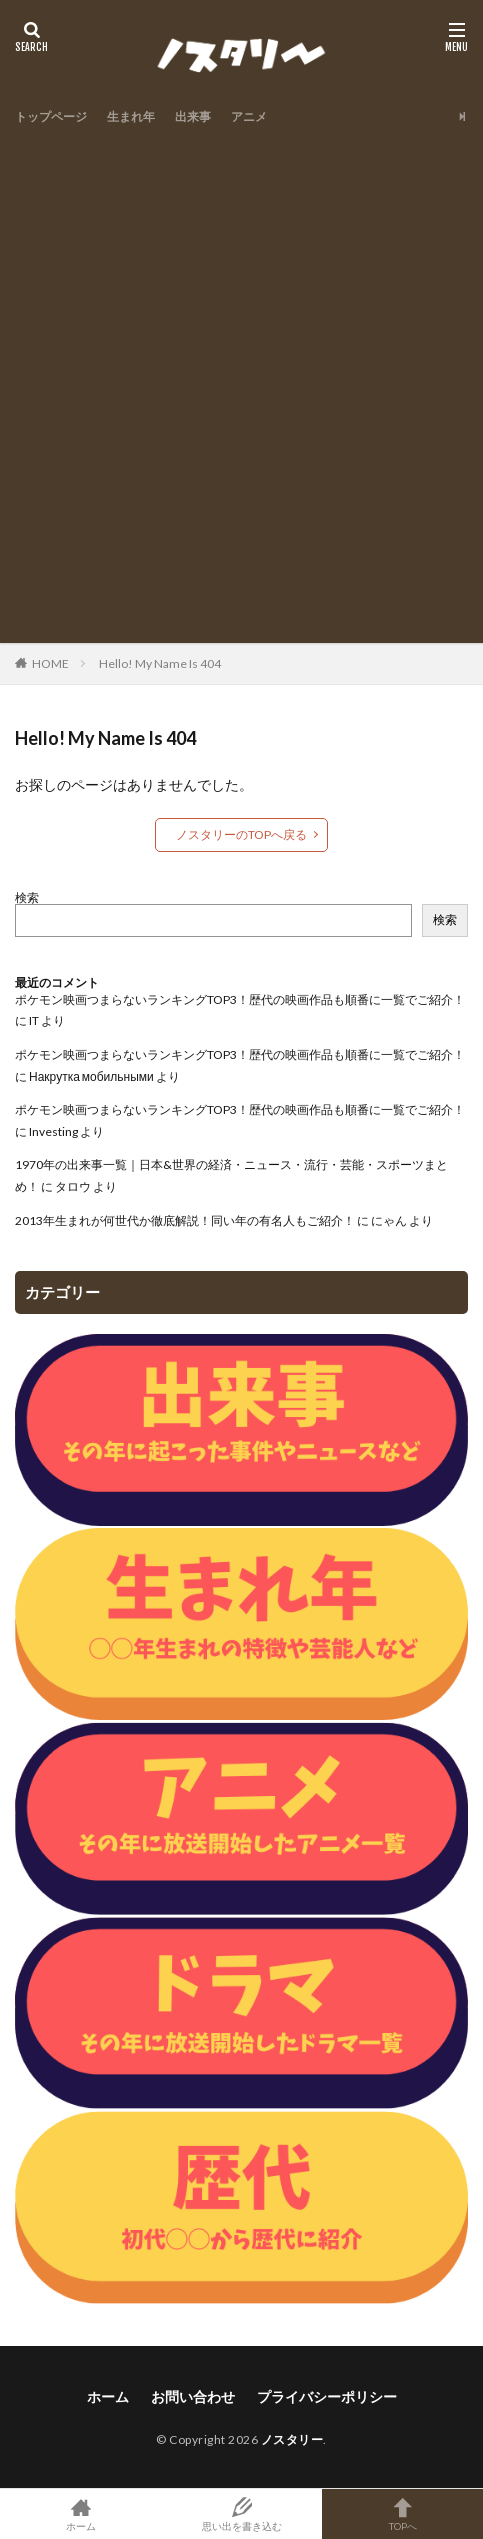 The width and height of the screenshot is (483, 2539). What do you see at coordinates (53, 1131) in the screenshot?
I see `Investing` at bounding box center [53, 1131].